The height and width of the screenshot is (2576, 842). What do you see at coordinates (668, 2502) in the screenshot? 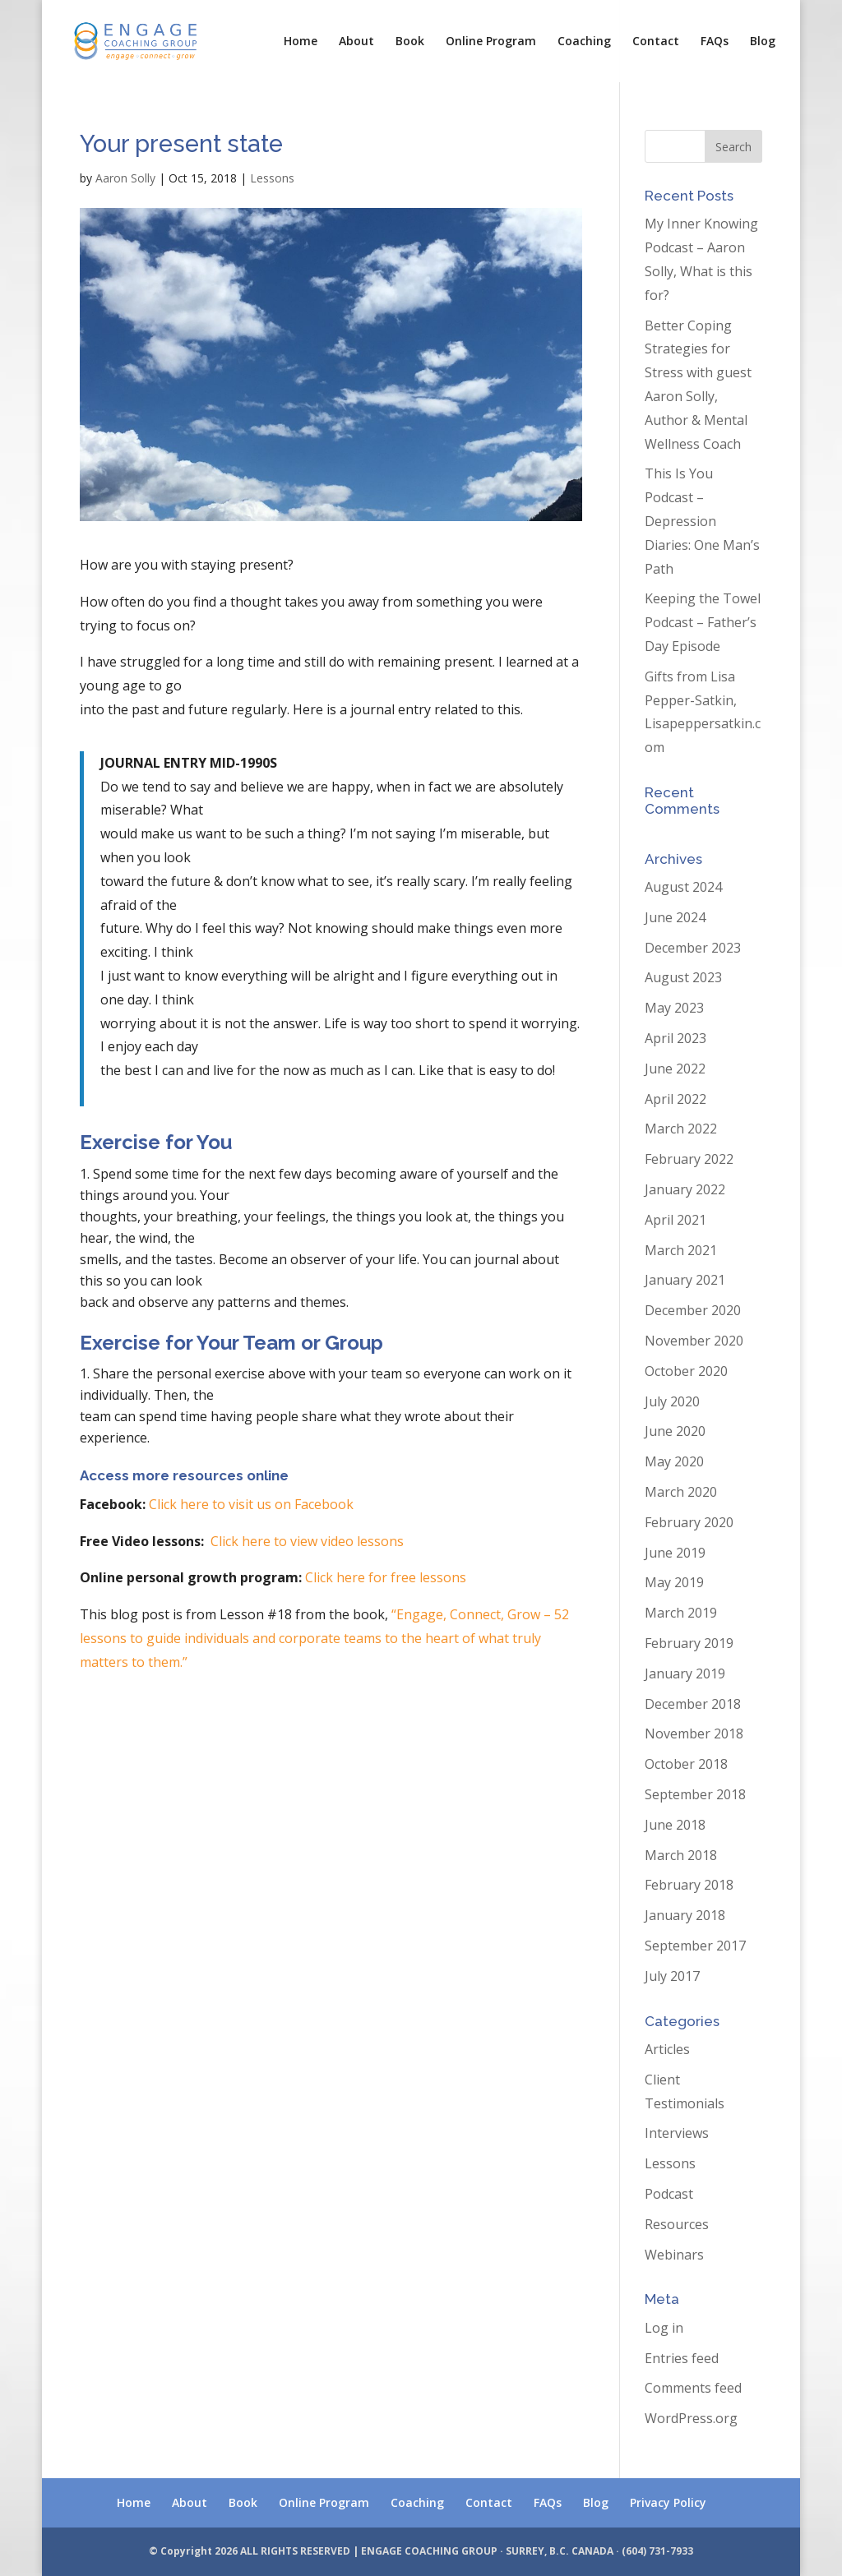
I see `Privacy Policy` at bounding box center [668, 2502].